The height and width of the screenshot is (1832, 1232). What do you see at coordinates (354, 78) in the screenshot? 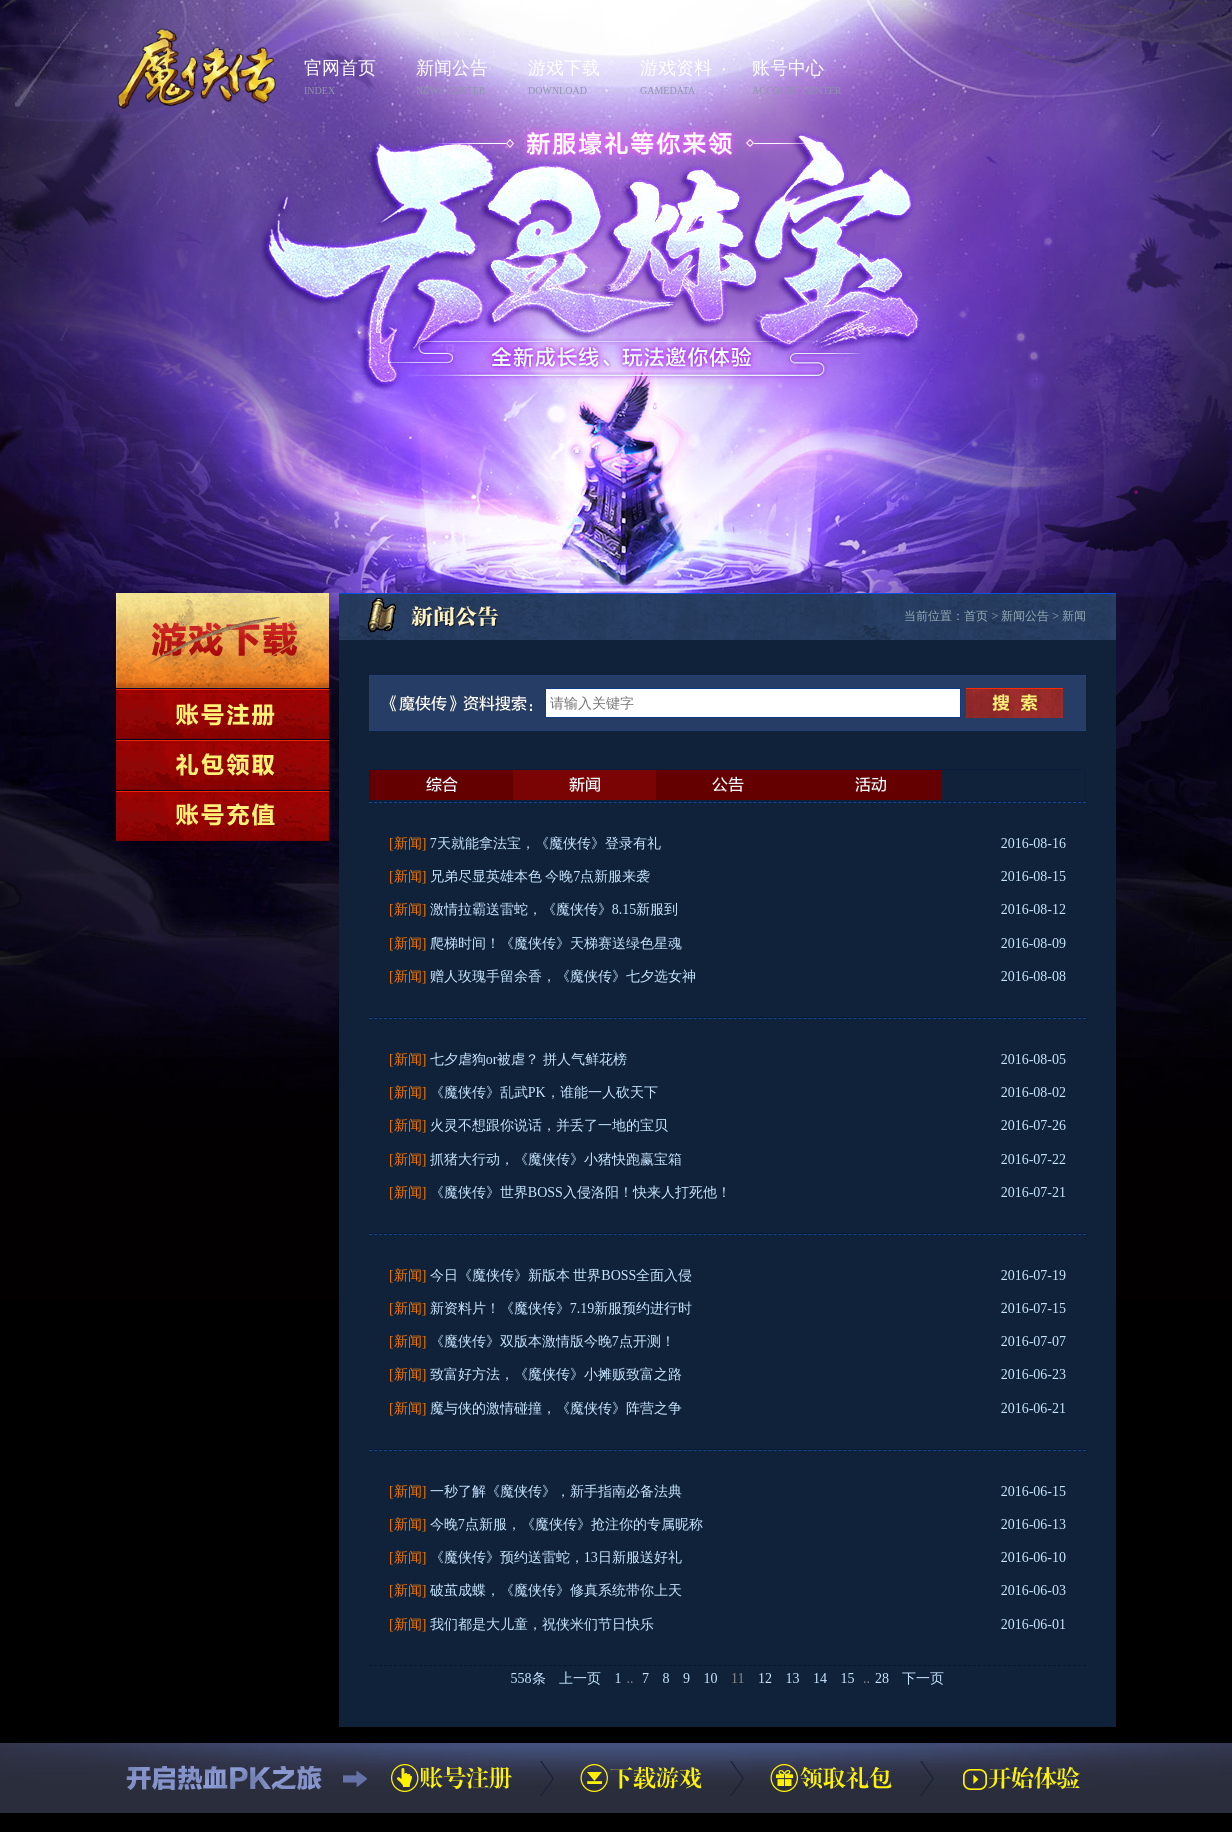
I see `官网首页` at bounding box center [354, 78].